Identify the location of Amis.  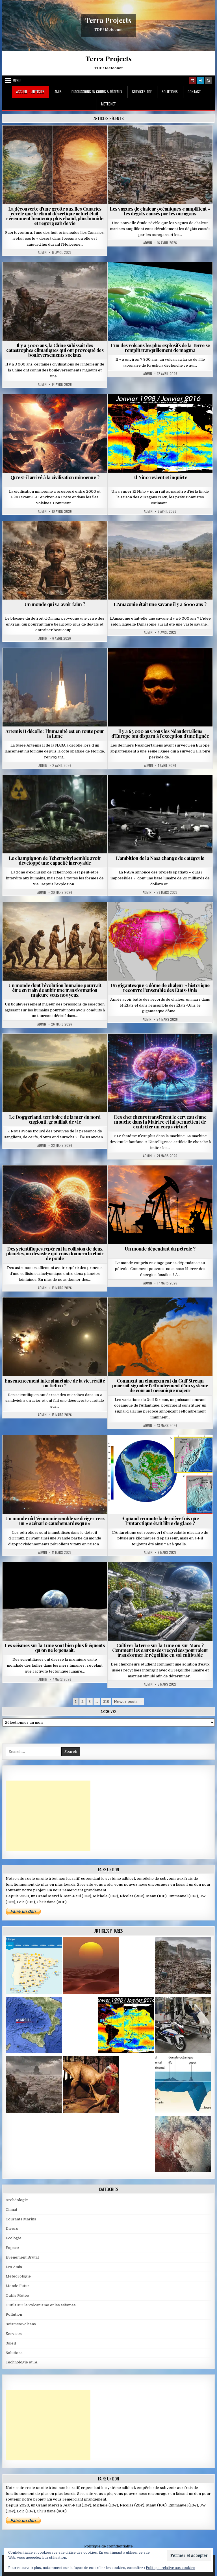
(58, 91).